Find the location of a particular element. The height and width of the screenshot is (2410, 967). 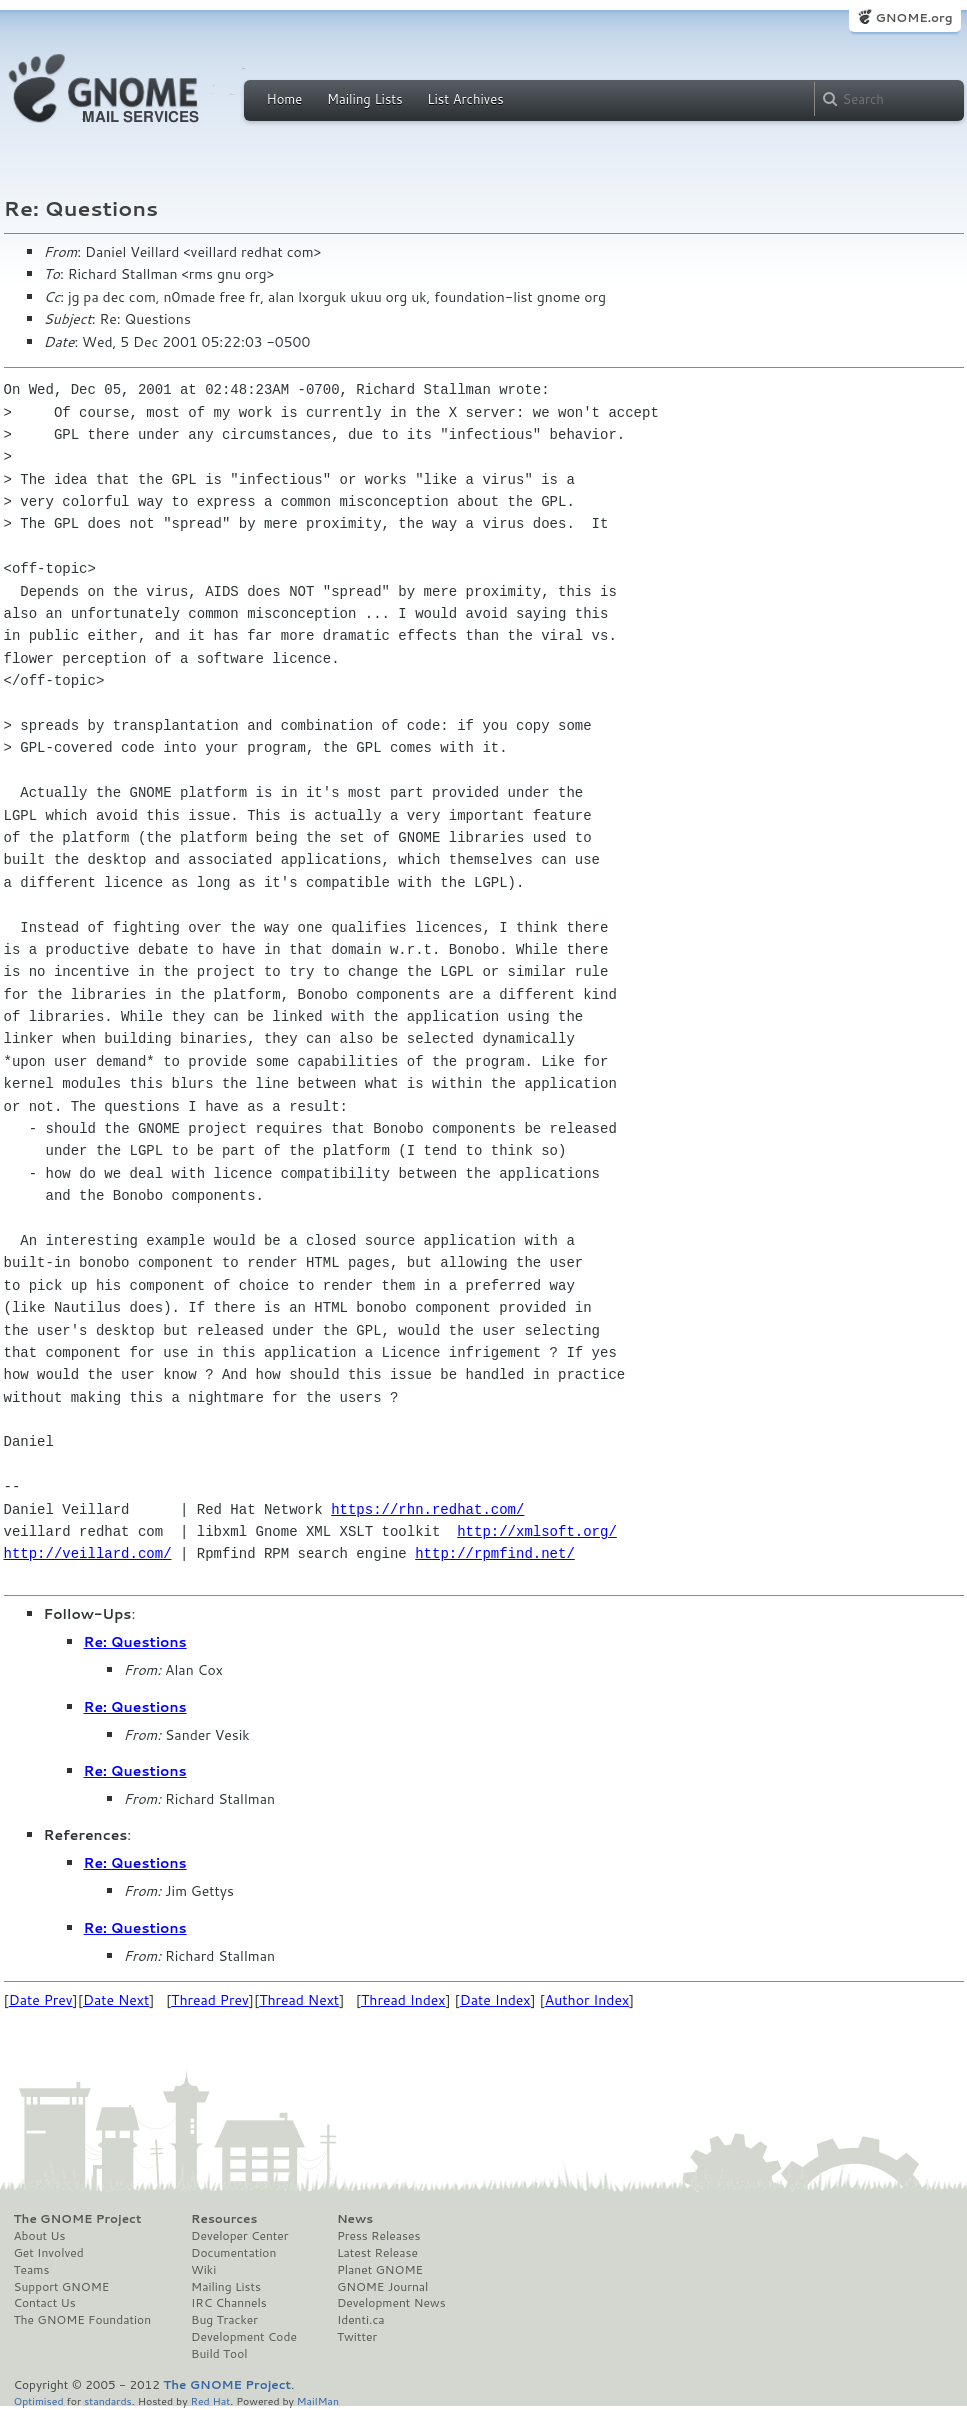

Planet GNOME is located at coordinates (380, 2270).